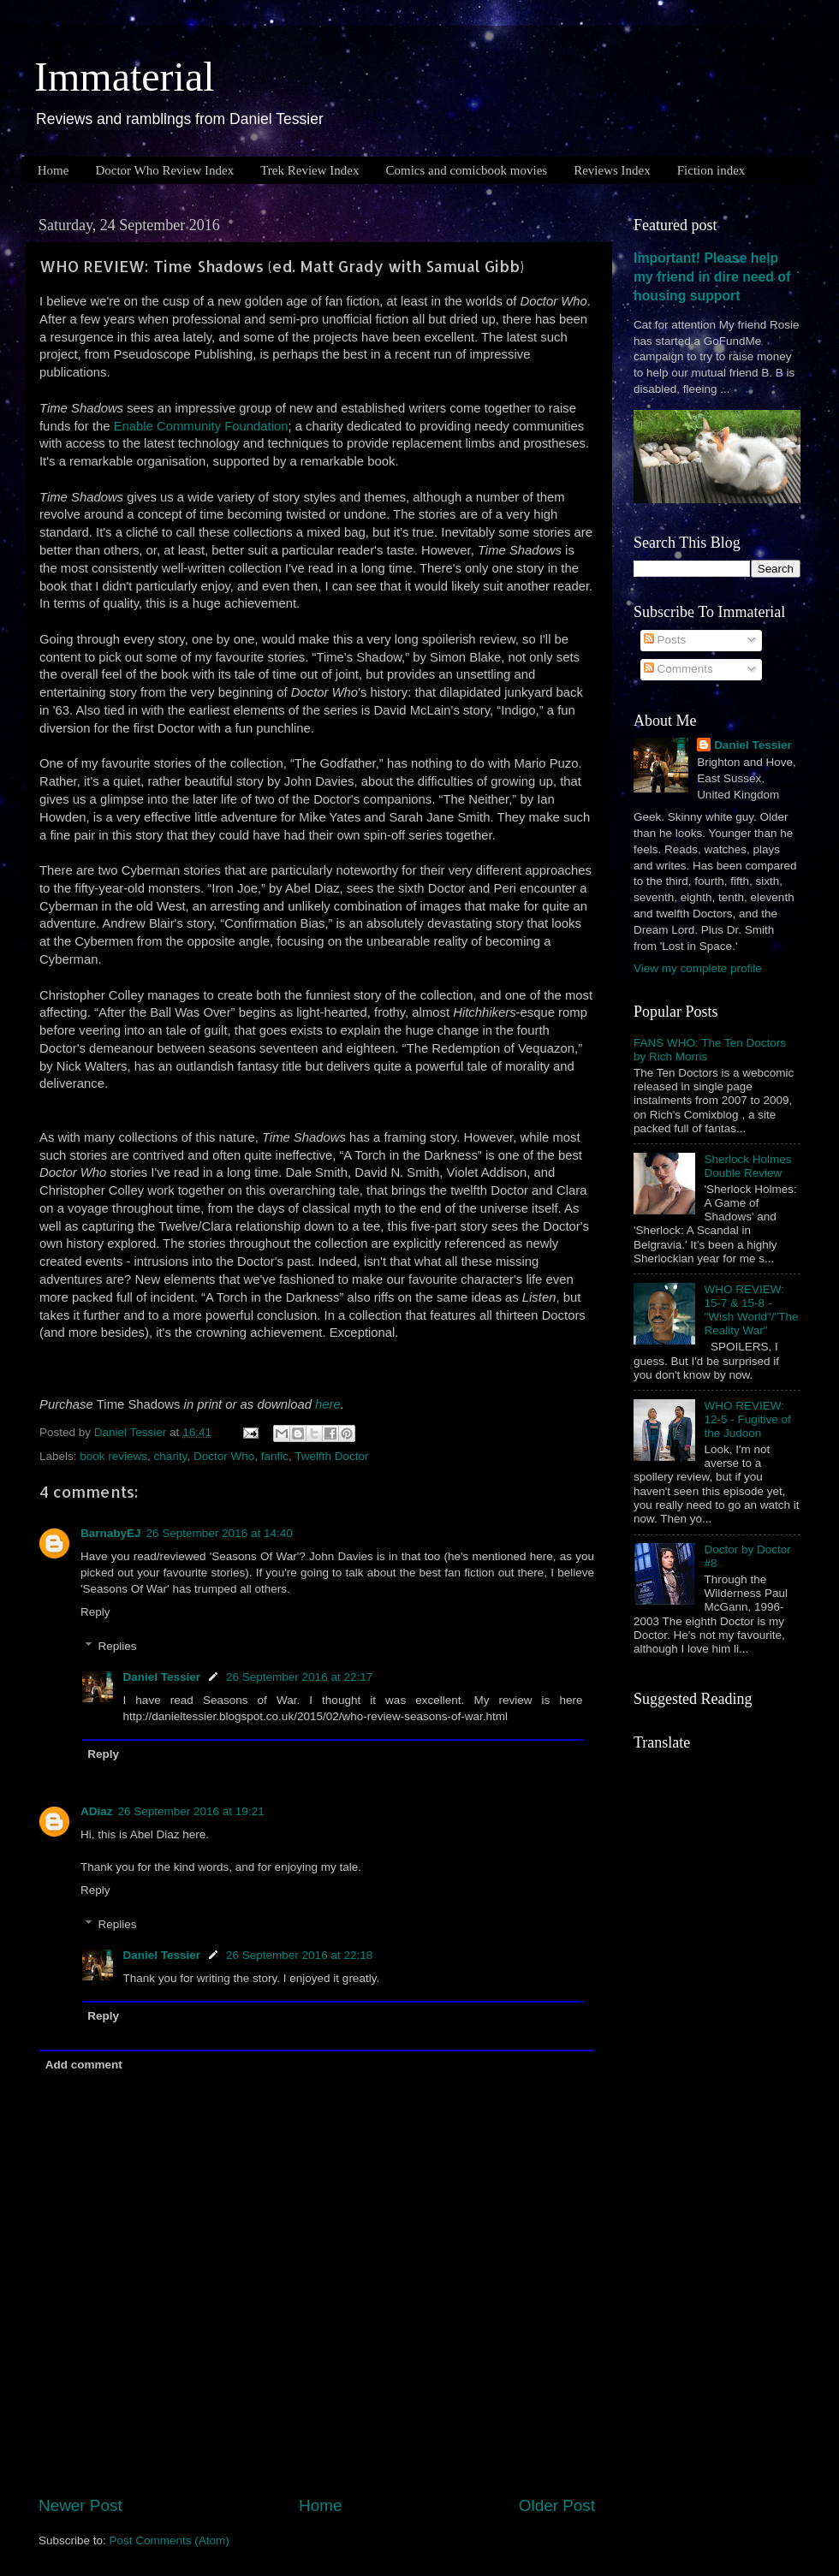 This screenshot has width=839, height=2576. I want to click on Post Comments (Atom), so click(169, 2540).